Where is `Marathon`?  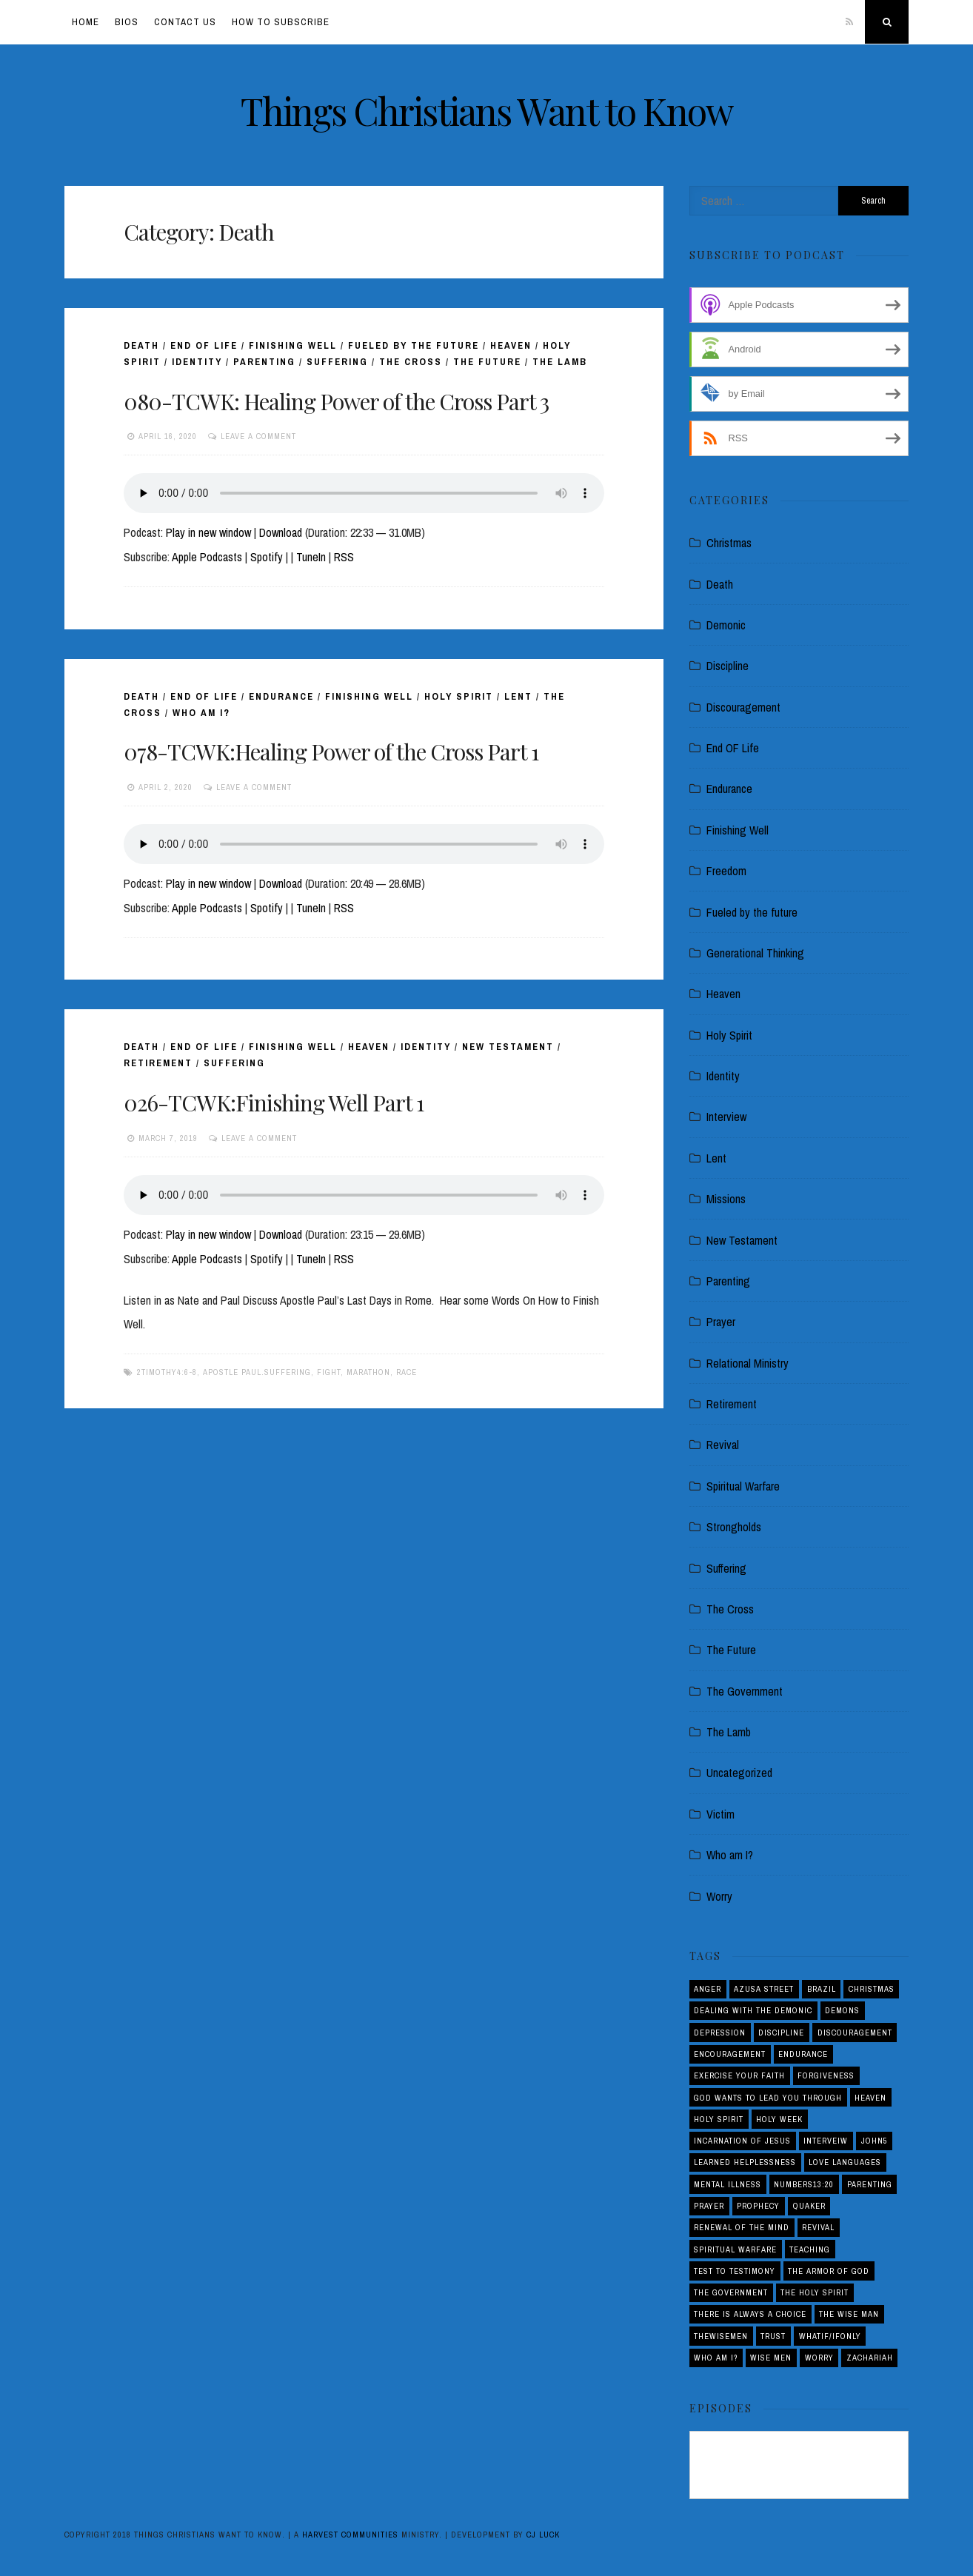
Marathon is located at coordinates (368, 1372).